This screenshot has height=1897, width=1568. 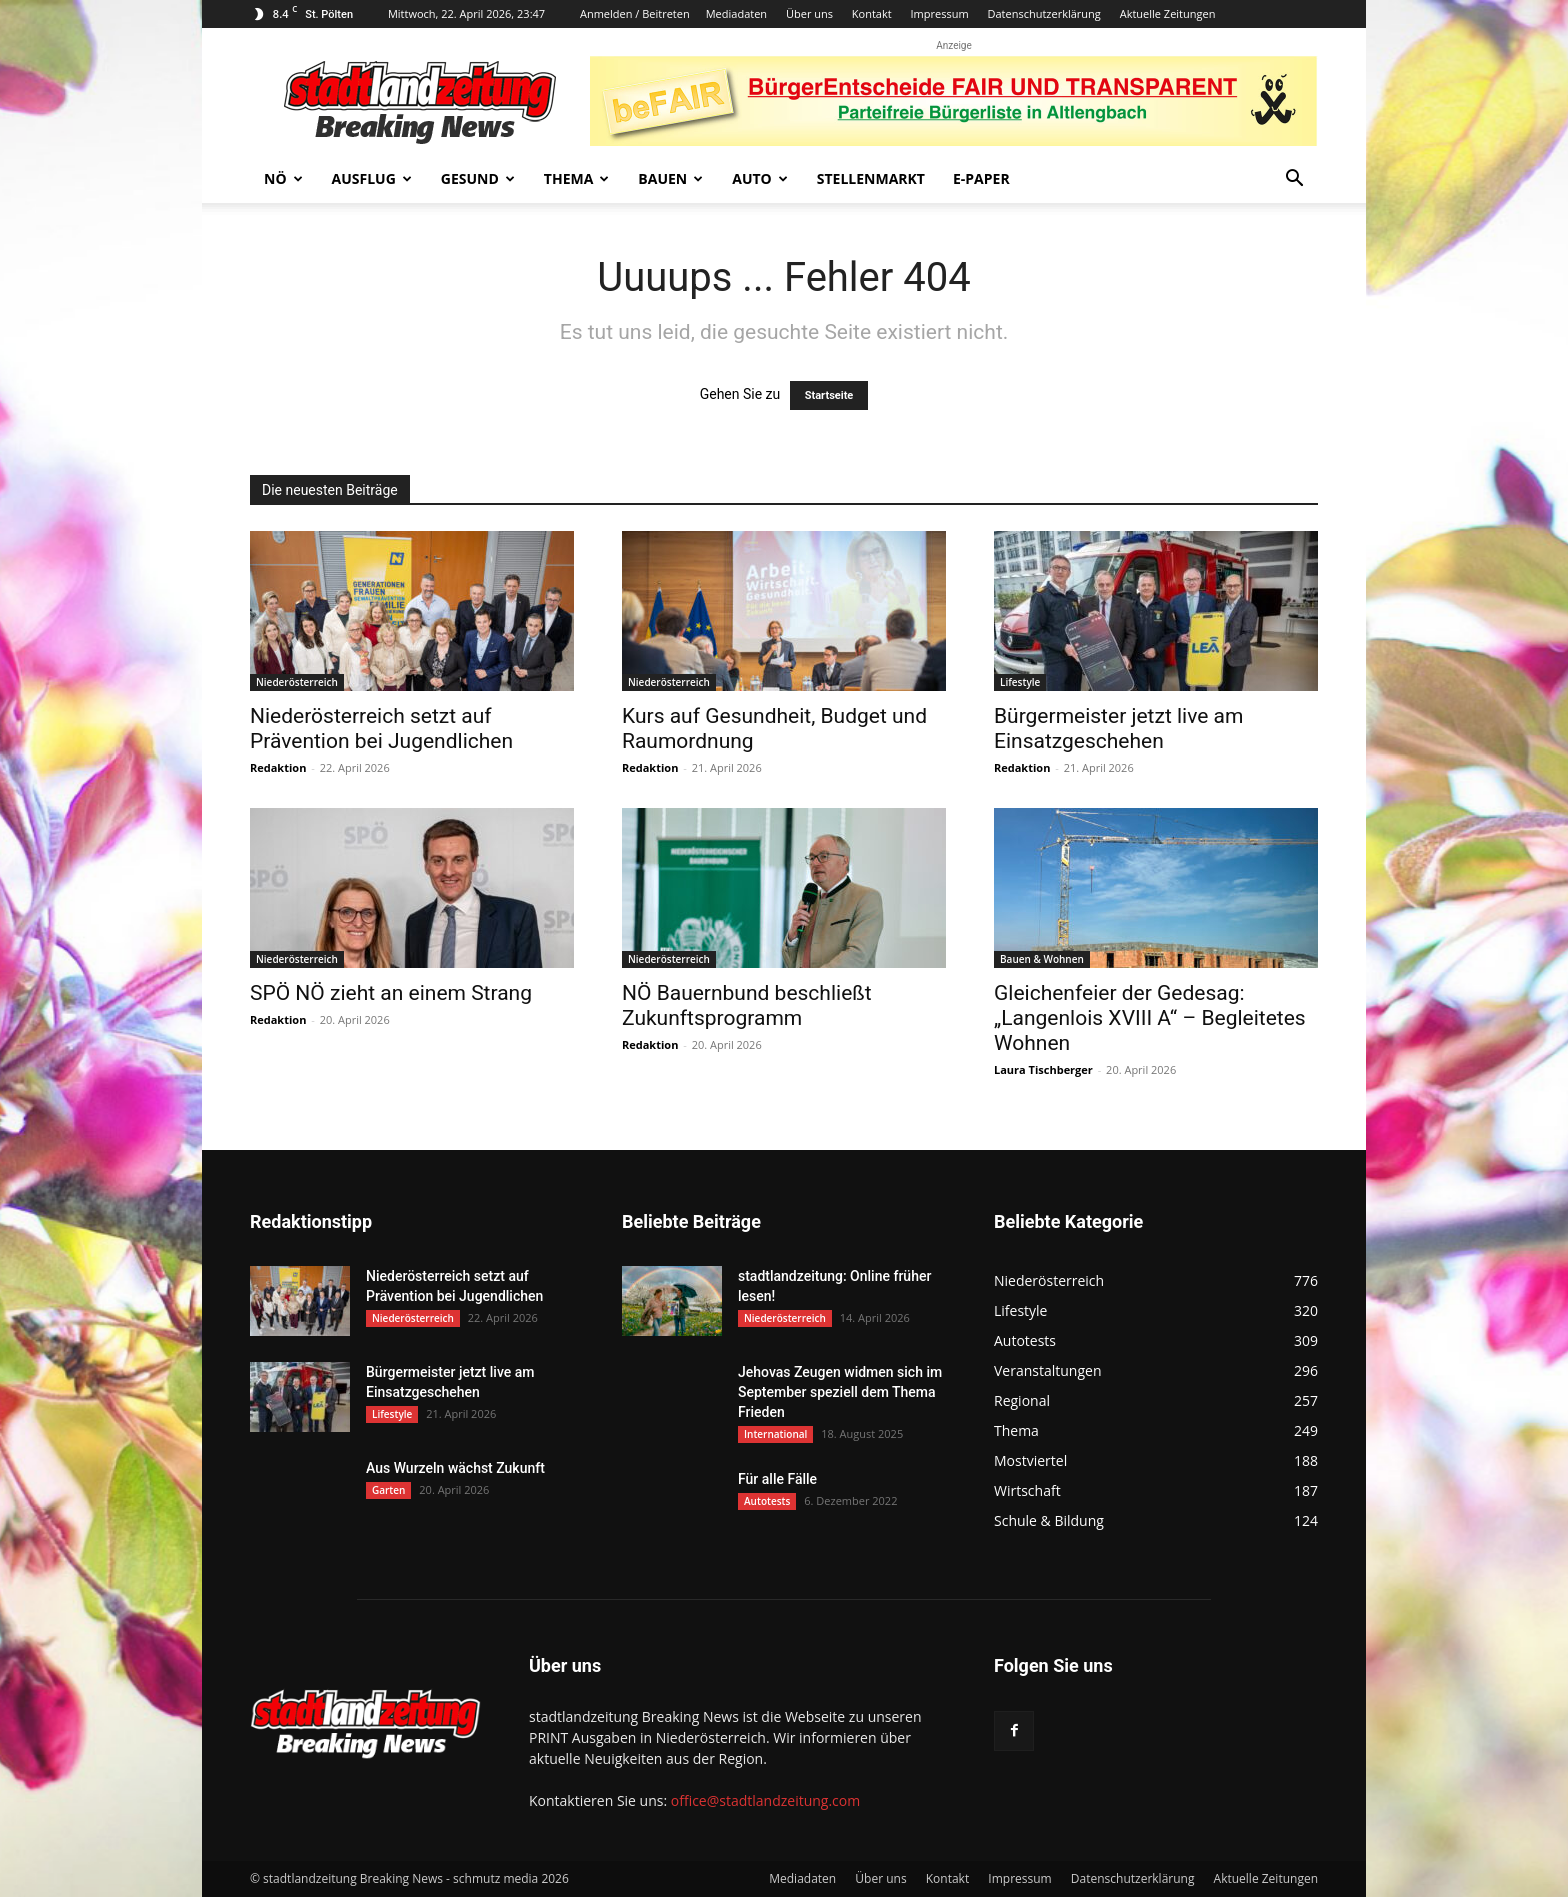 I want to click on Ausflug, so click(x=372, y=178).